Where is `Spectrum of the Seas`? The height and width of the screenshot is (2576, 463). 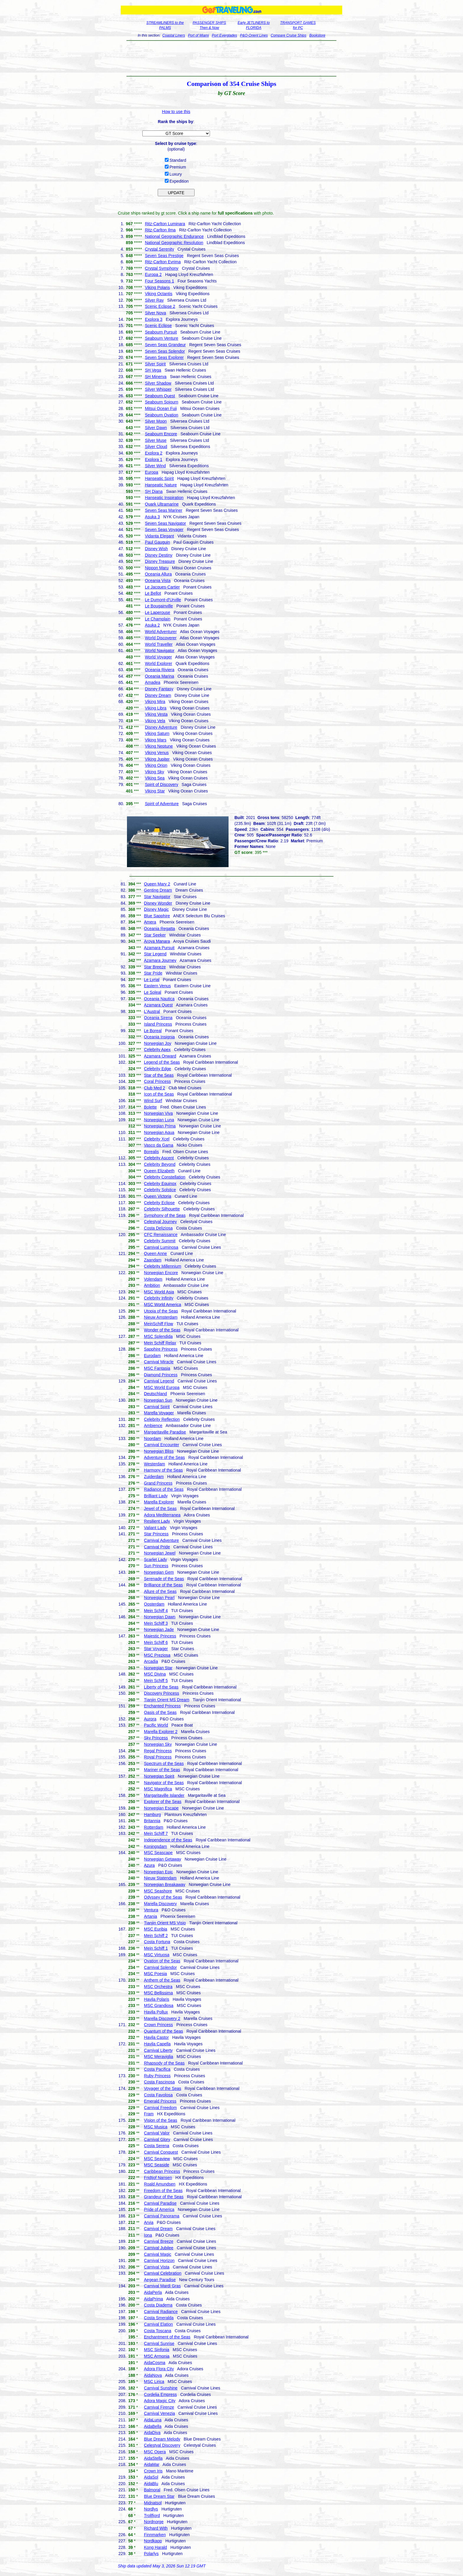 Spectrum of the Seas is located at coordinates (164, 1763).